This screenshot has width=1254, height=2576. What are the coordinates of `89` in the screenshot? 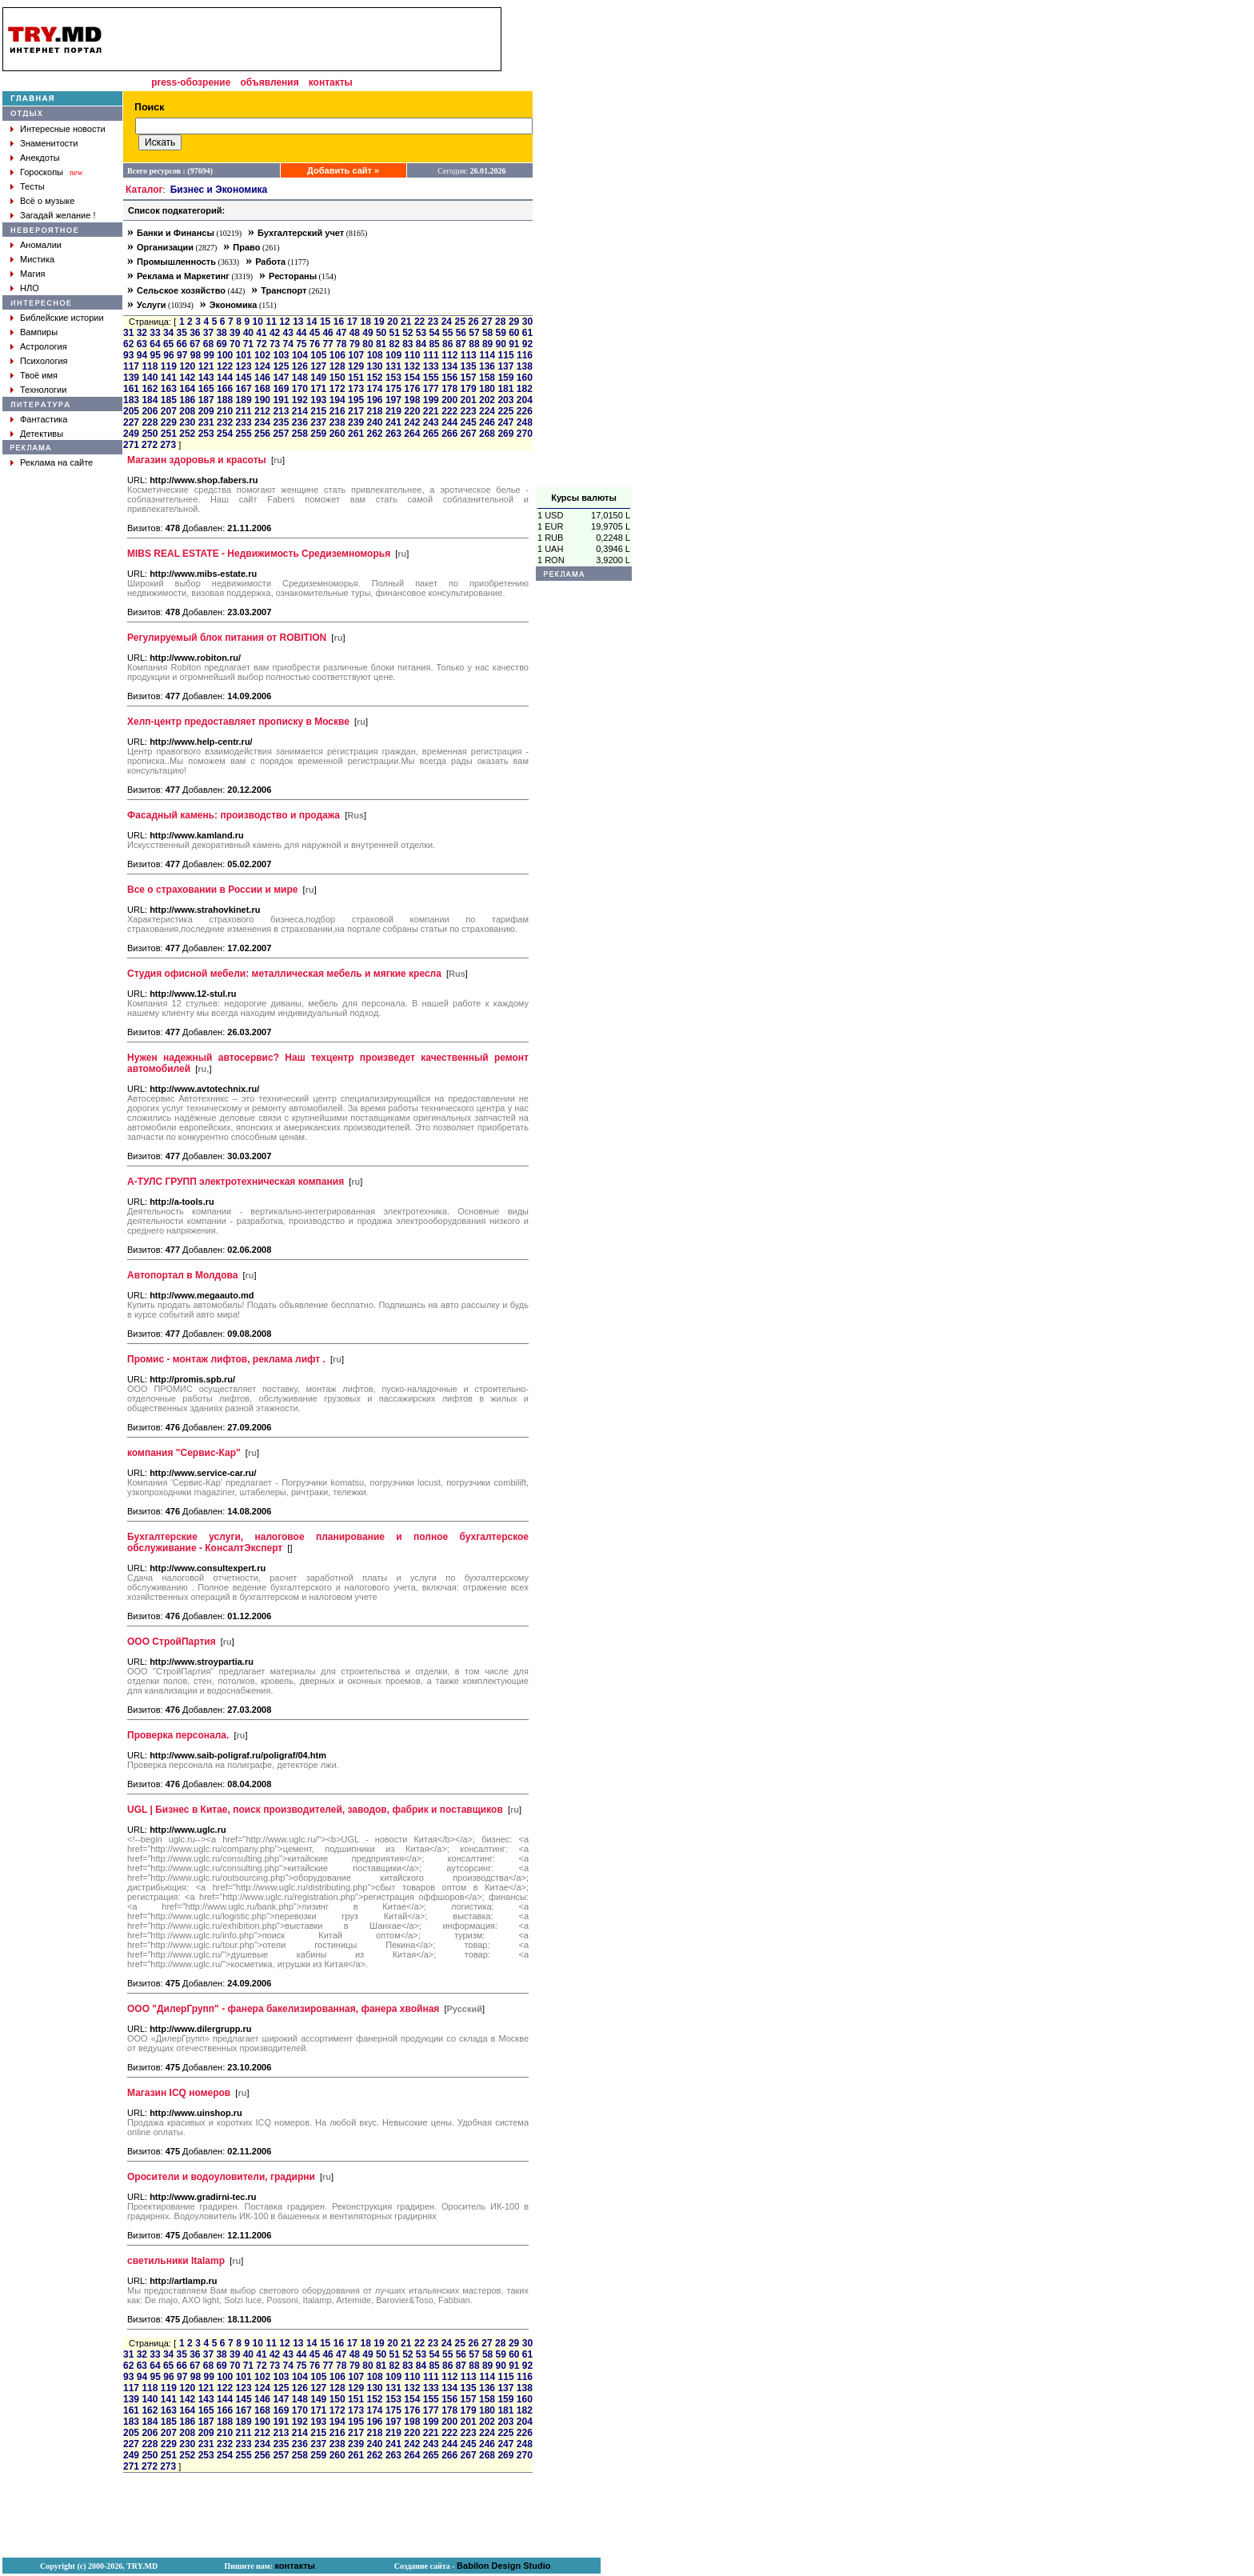 It's located at (487, 344).